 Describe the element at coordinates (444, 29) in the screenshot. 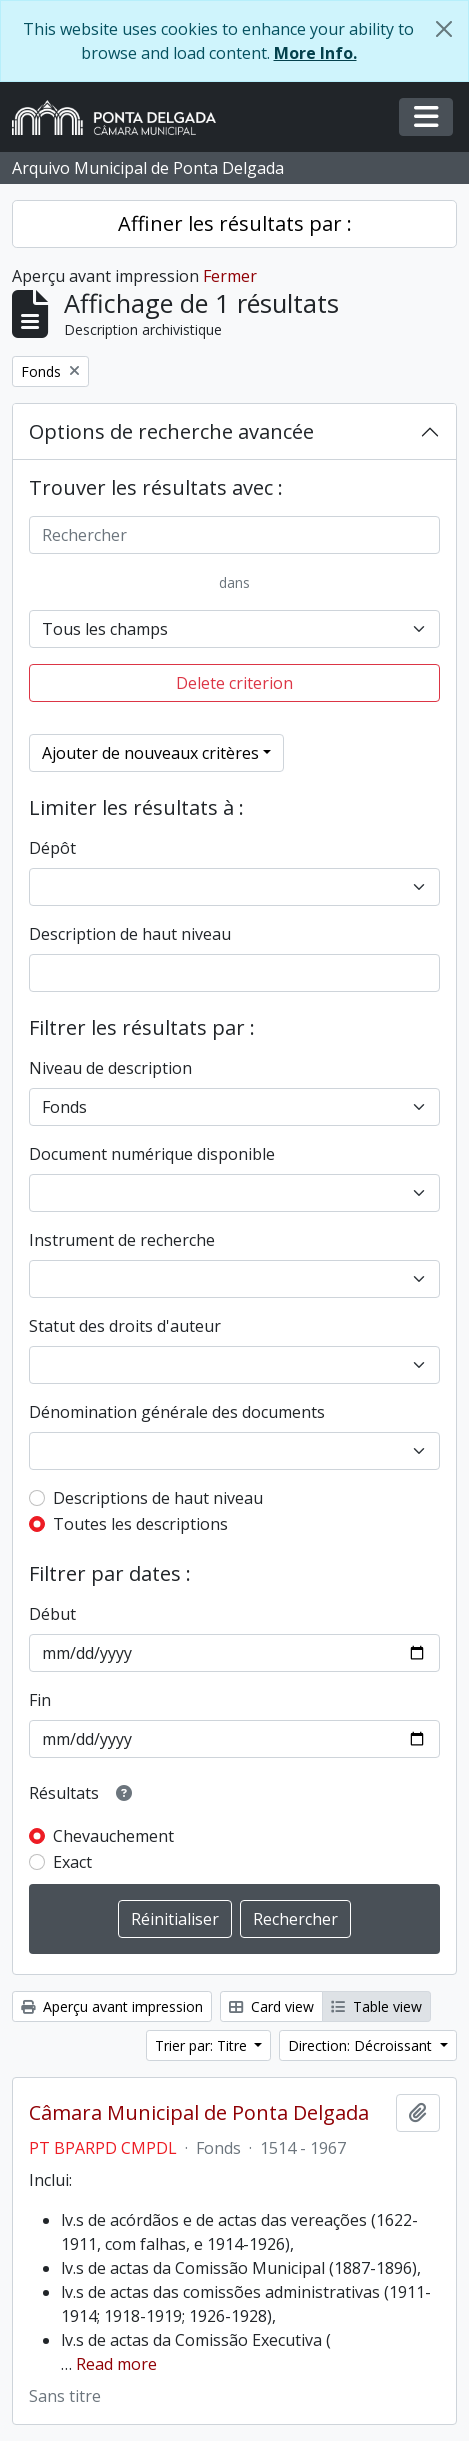

I see `[Fermer]` at that location.